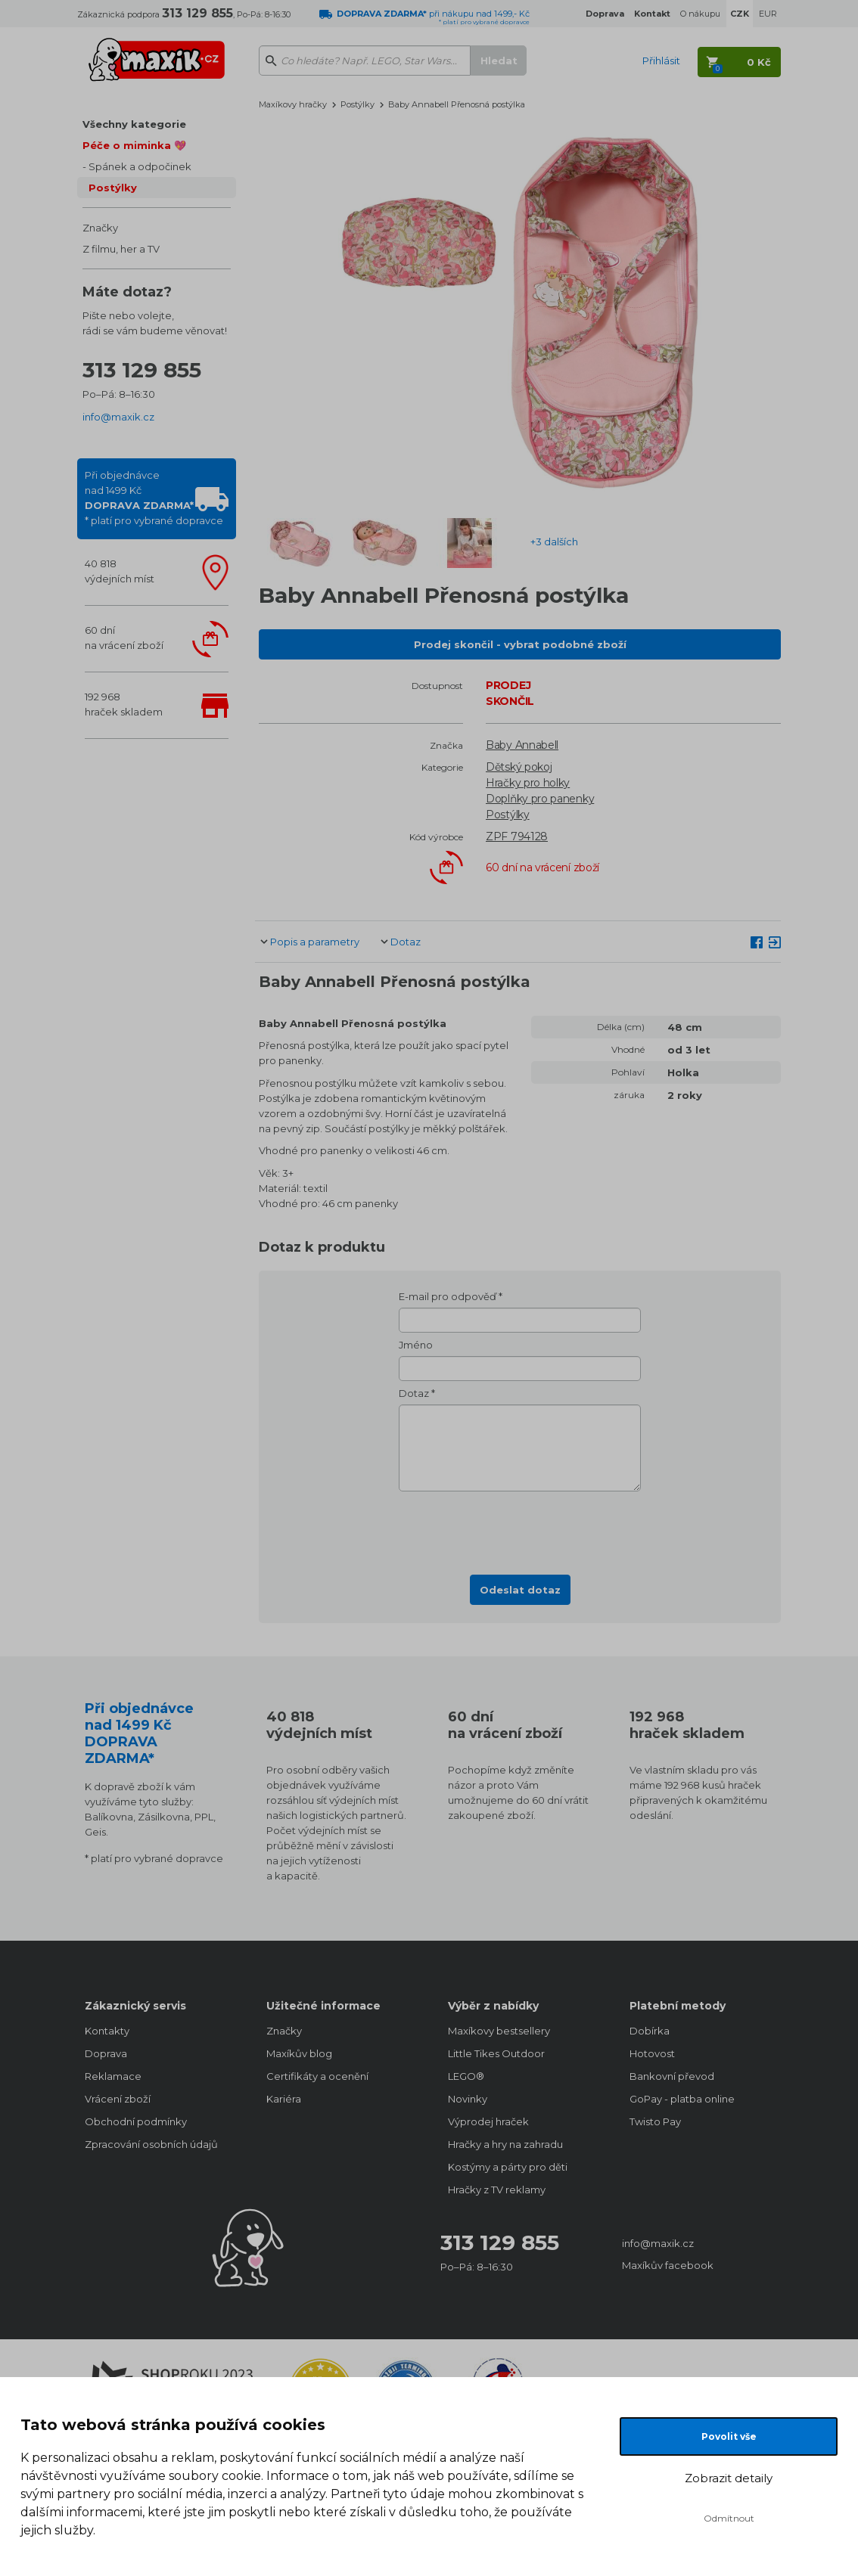  Describe the element at coordinates (124, 637) in the screenshot. I see `60 dnína vrácení zboží` at that location.